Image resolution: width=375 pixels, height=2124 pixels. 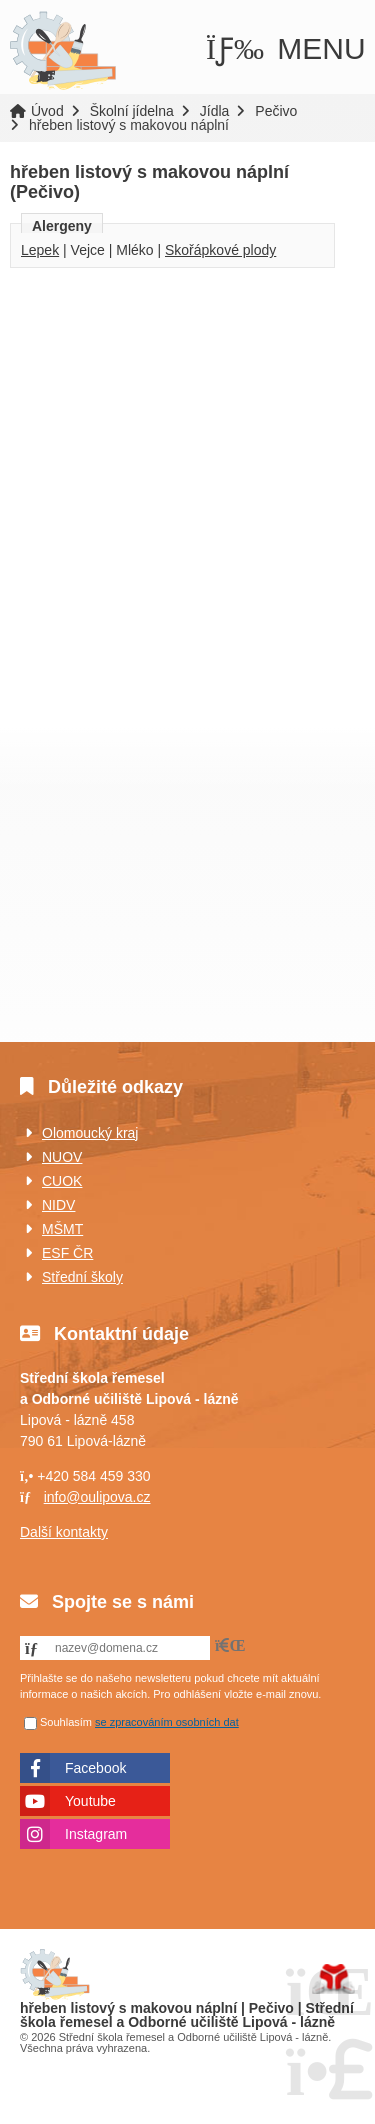 I want to click on Další kontakty, so click(x=64, y=1532).